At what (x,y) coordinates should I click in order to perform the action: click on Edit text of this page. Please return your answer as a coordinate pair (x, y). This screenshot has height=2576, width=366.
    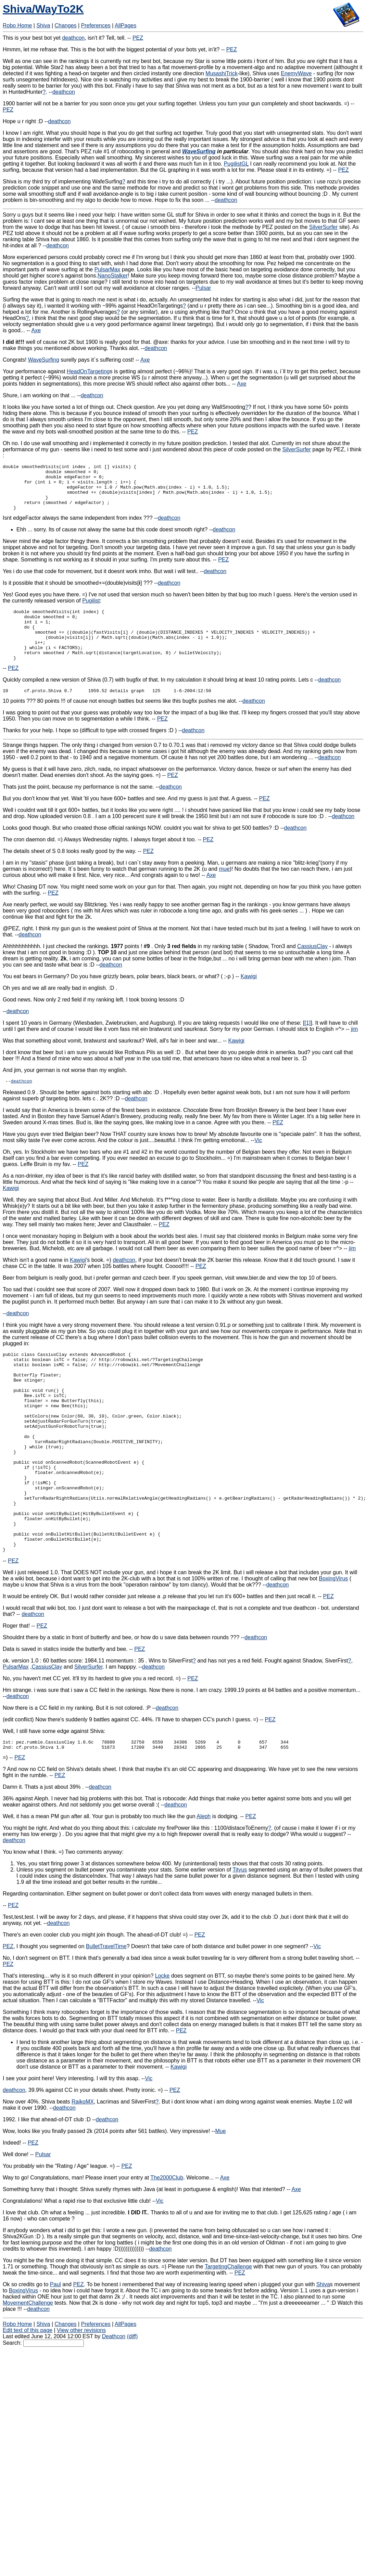
    Looking at the image, I should click on (27, 2394).